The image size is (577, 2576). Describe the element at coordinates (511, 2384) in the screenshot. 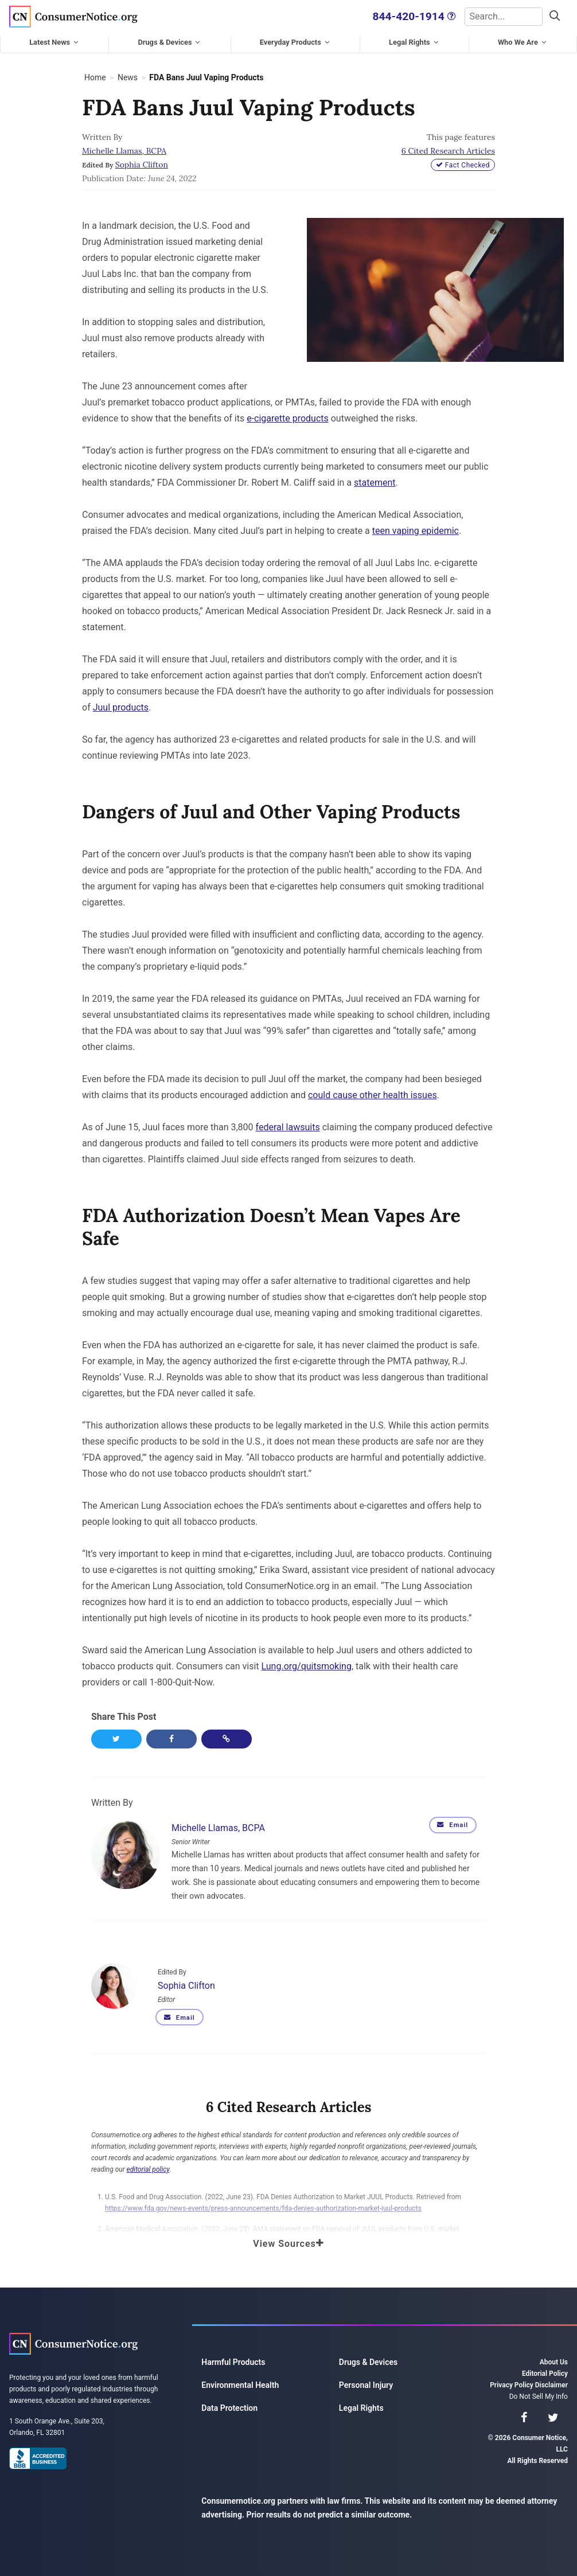

I see `Privacy Policy` at that location.